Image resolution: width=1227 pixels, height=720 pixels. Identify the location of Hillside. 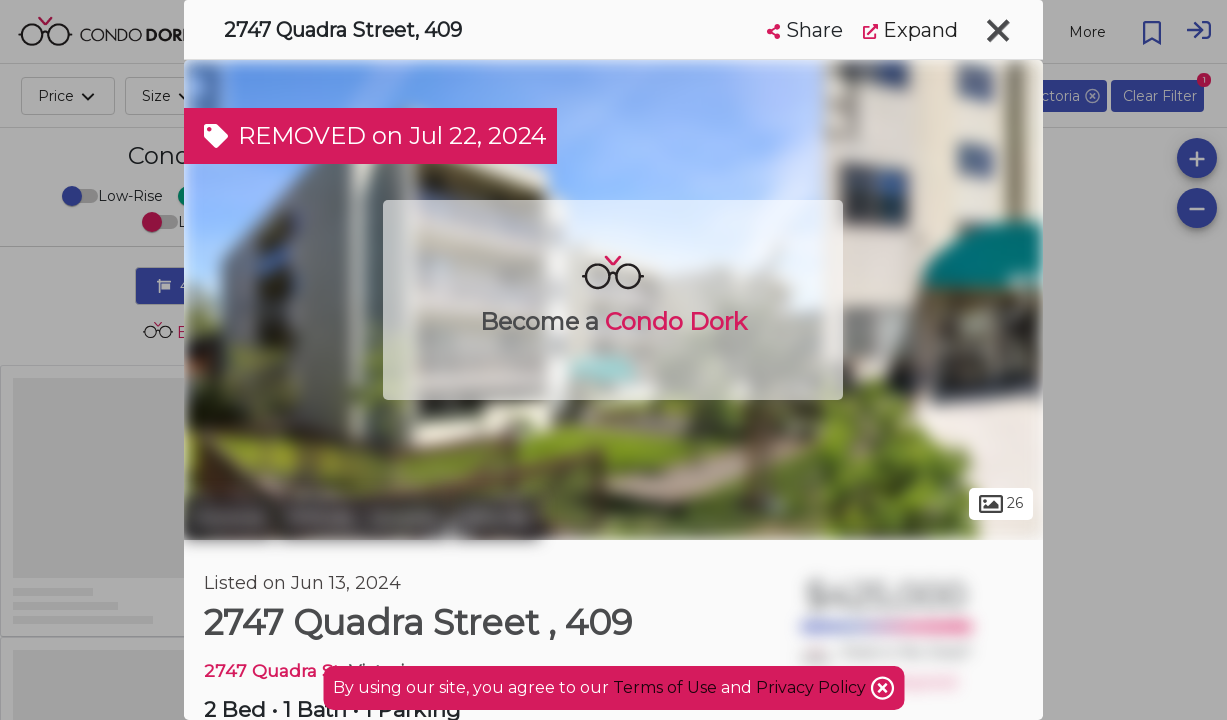
(496, 518).